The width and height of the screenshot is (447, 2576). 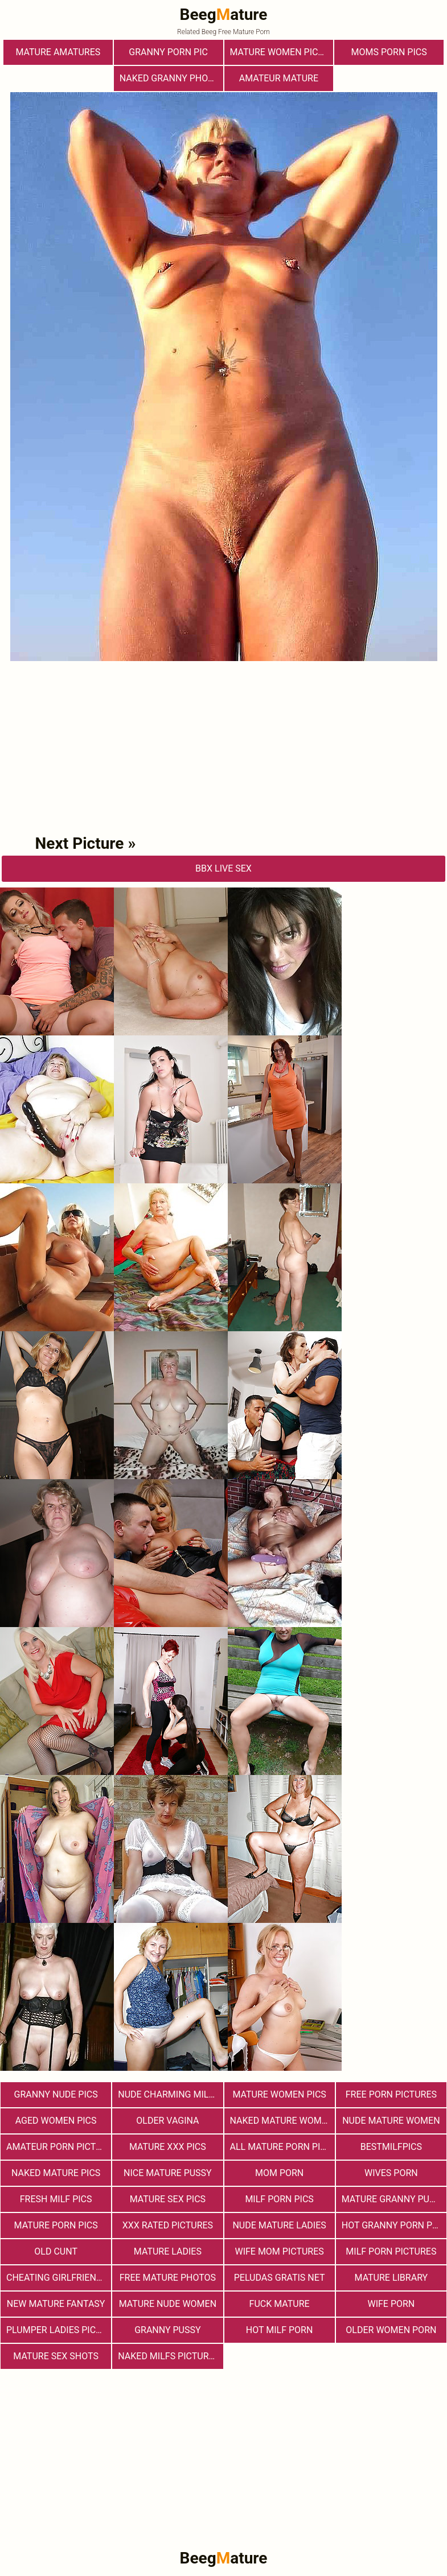 I want to click on XXX Rated Pictures, so click(x=167, y=2225).